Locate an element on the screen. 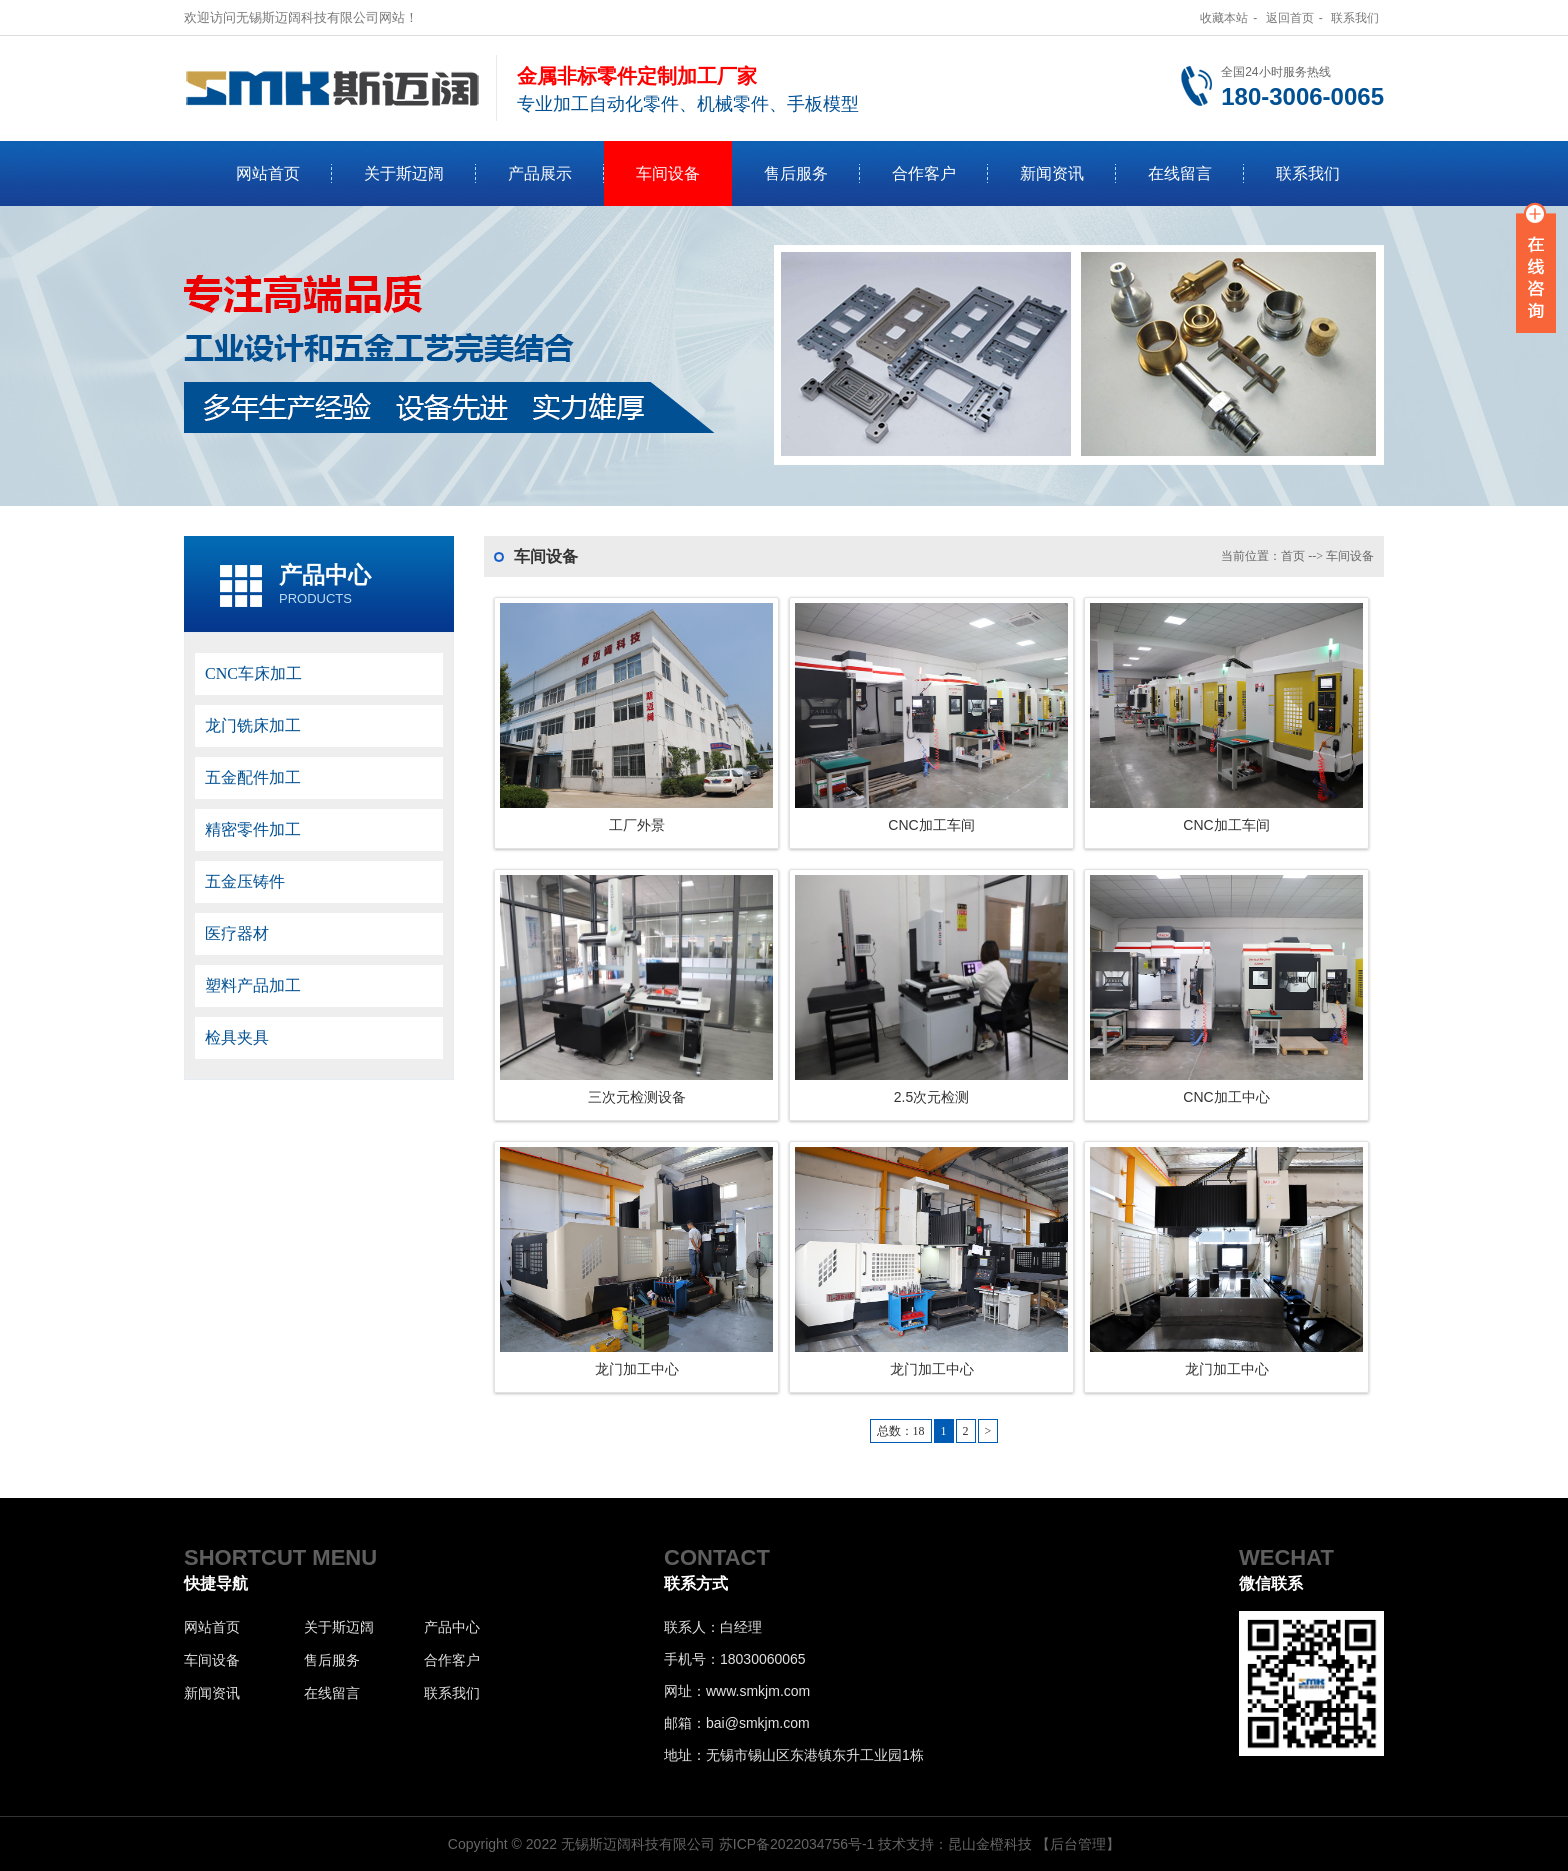 The width and height of the screenshot is (1568, 1871). 合作客户 is located at coordinates (924, 173).